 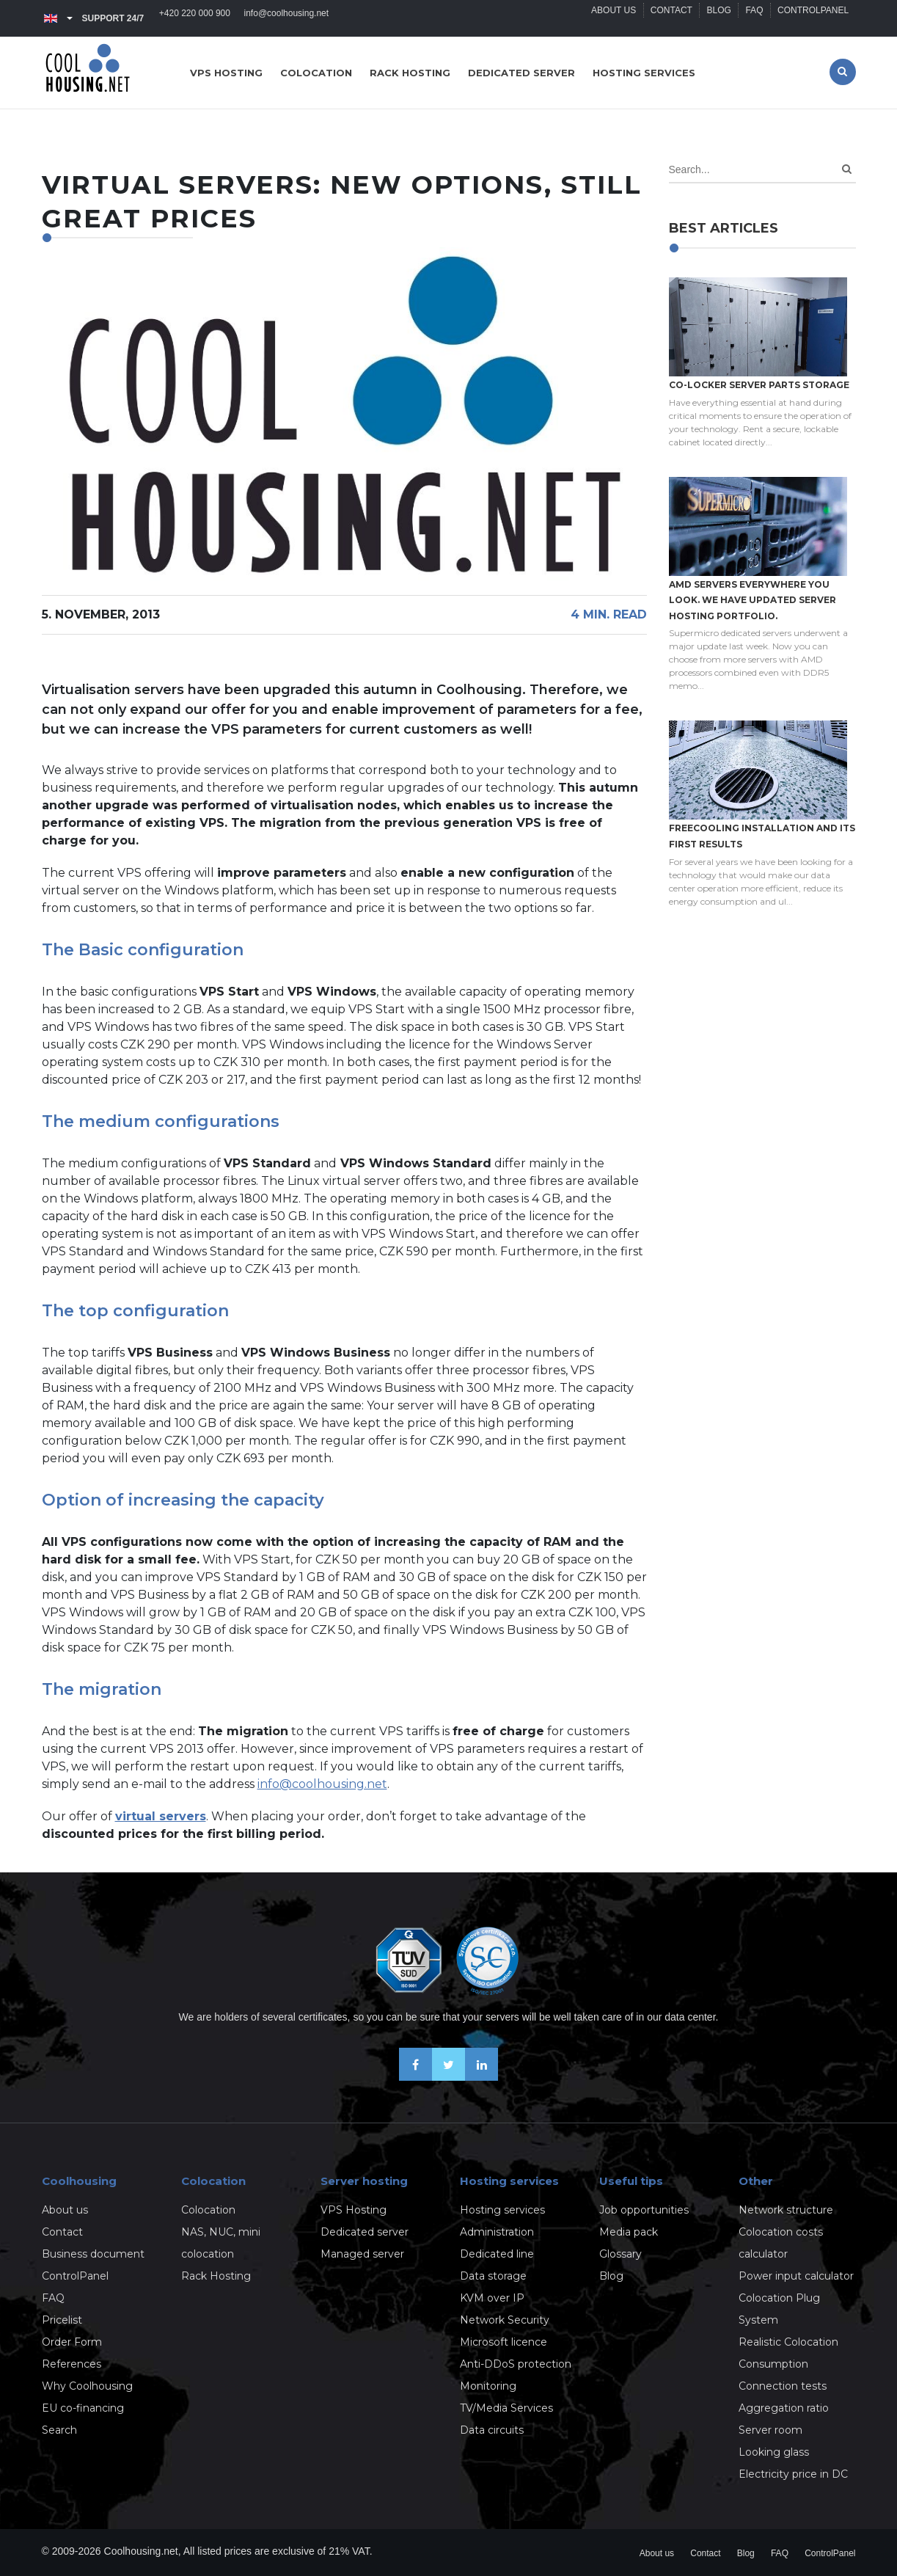 I want to click on Contact, so click(x=668, y=18).